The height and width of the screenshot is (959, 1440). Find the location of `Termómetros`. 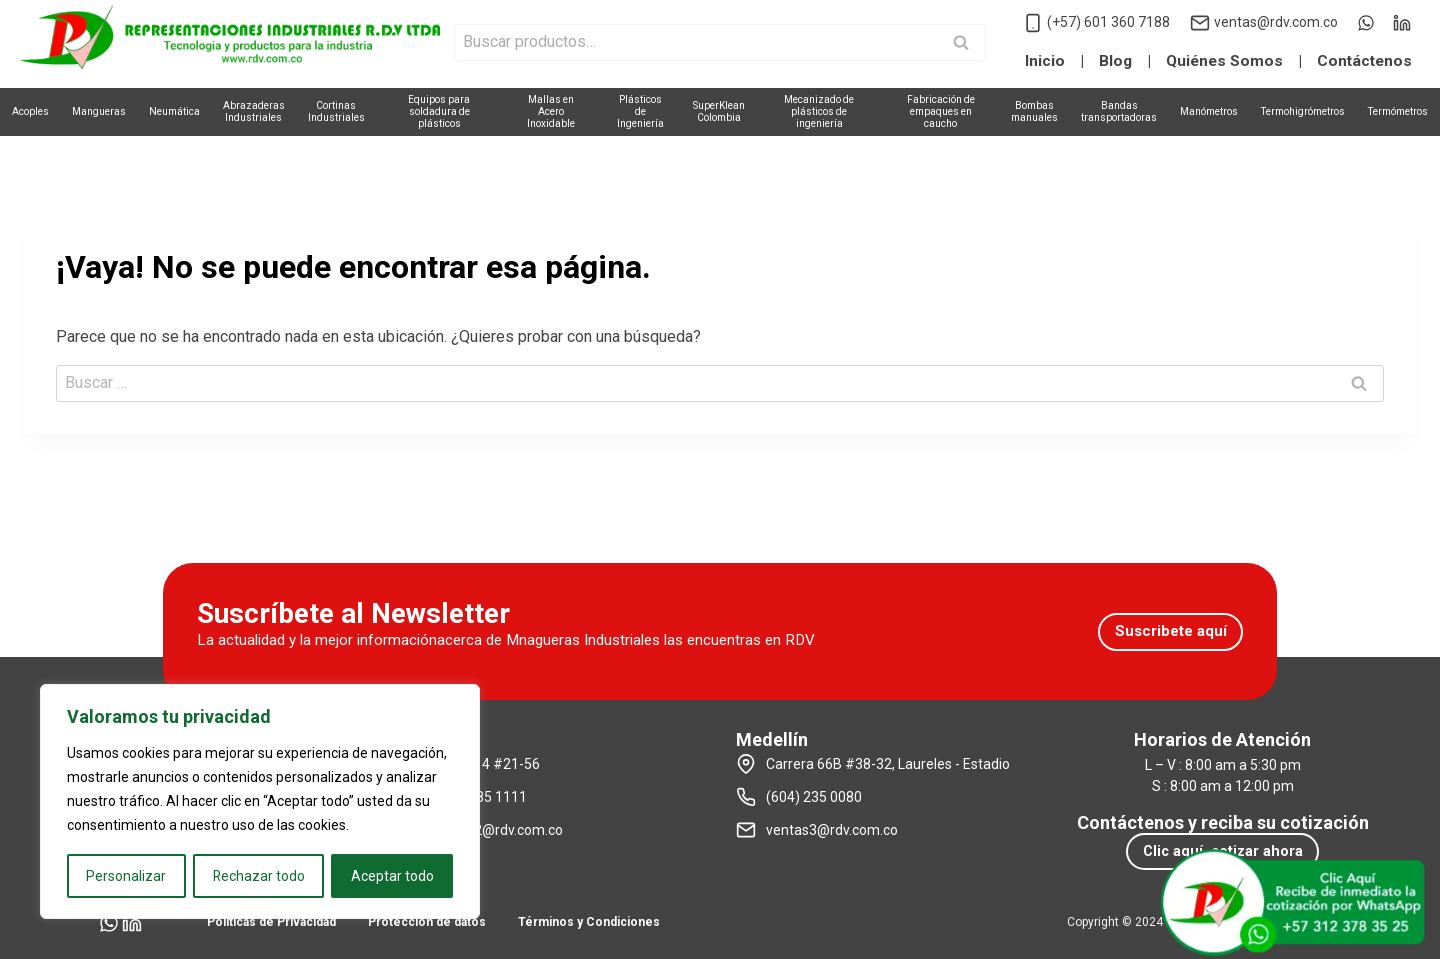

Termómetros is located at coordinates (1398, 111).